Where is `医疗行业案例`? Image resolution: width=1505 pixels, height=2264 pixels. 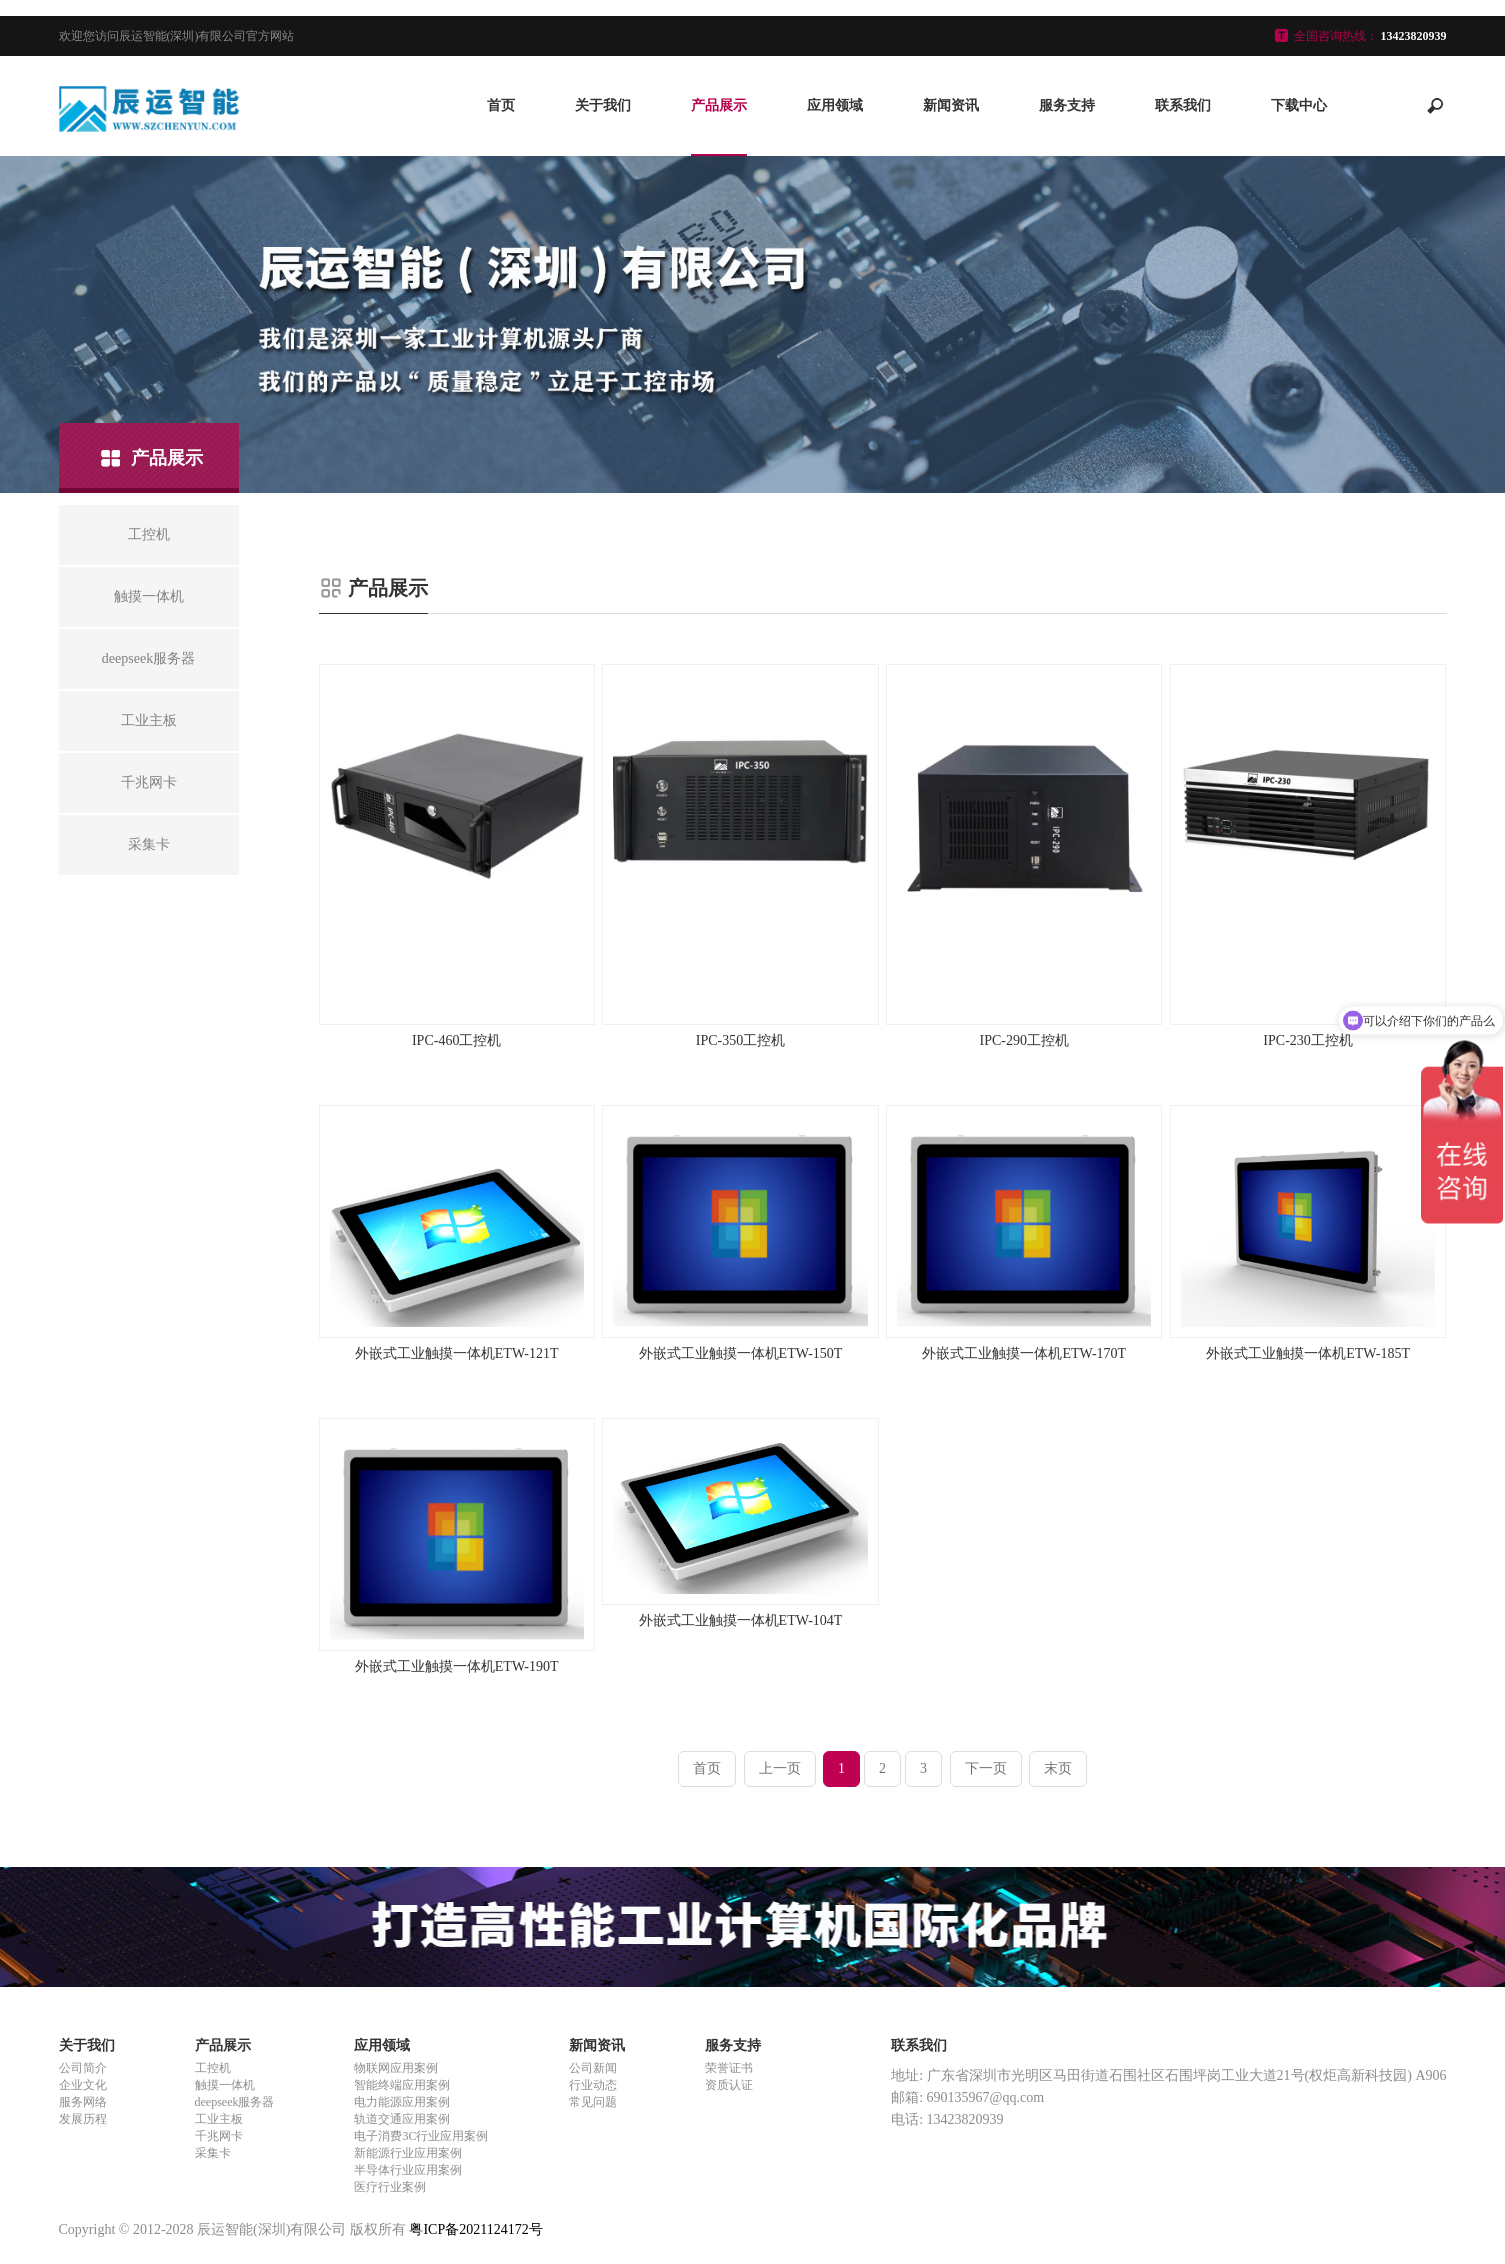 医疗行业案例 is located at coordinates (390, 2187).